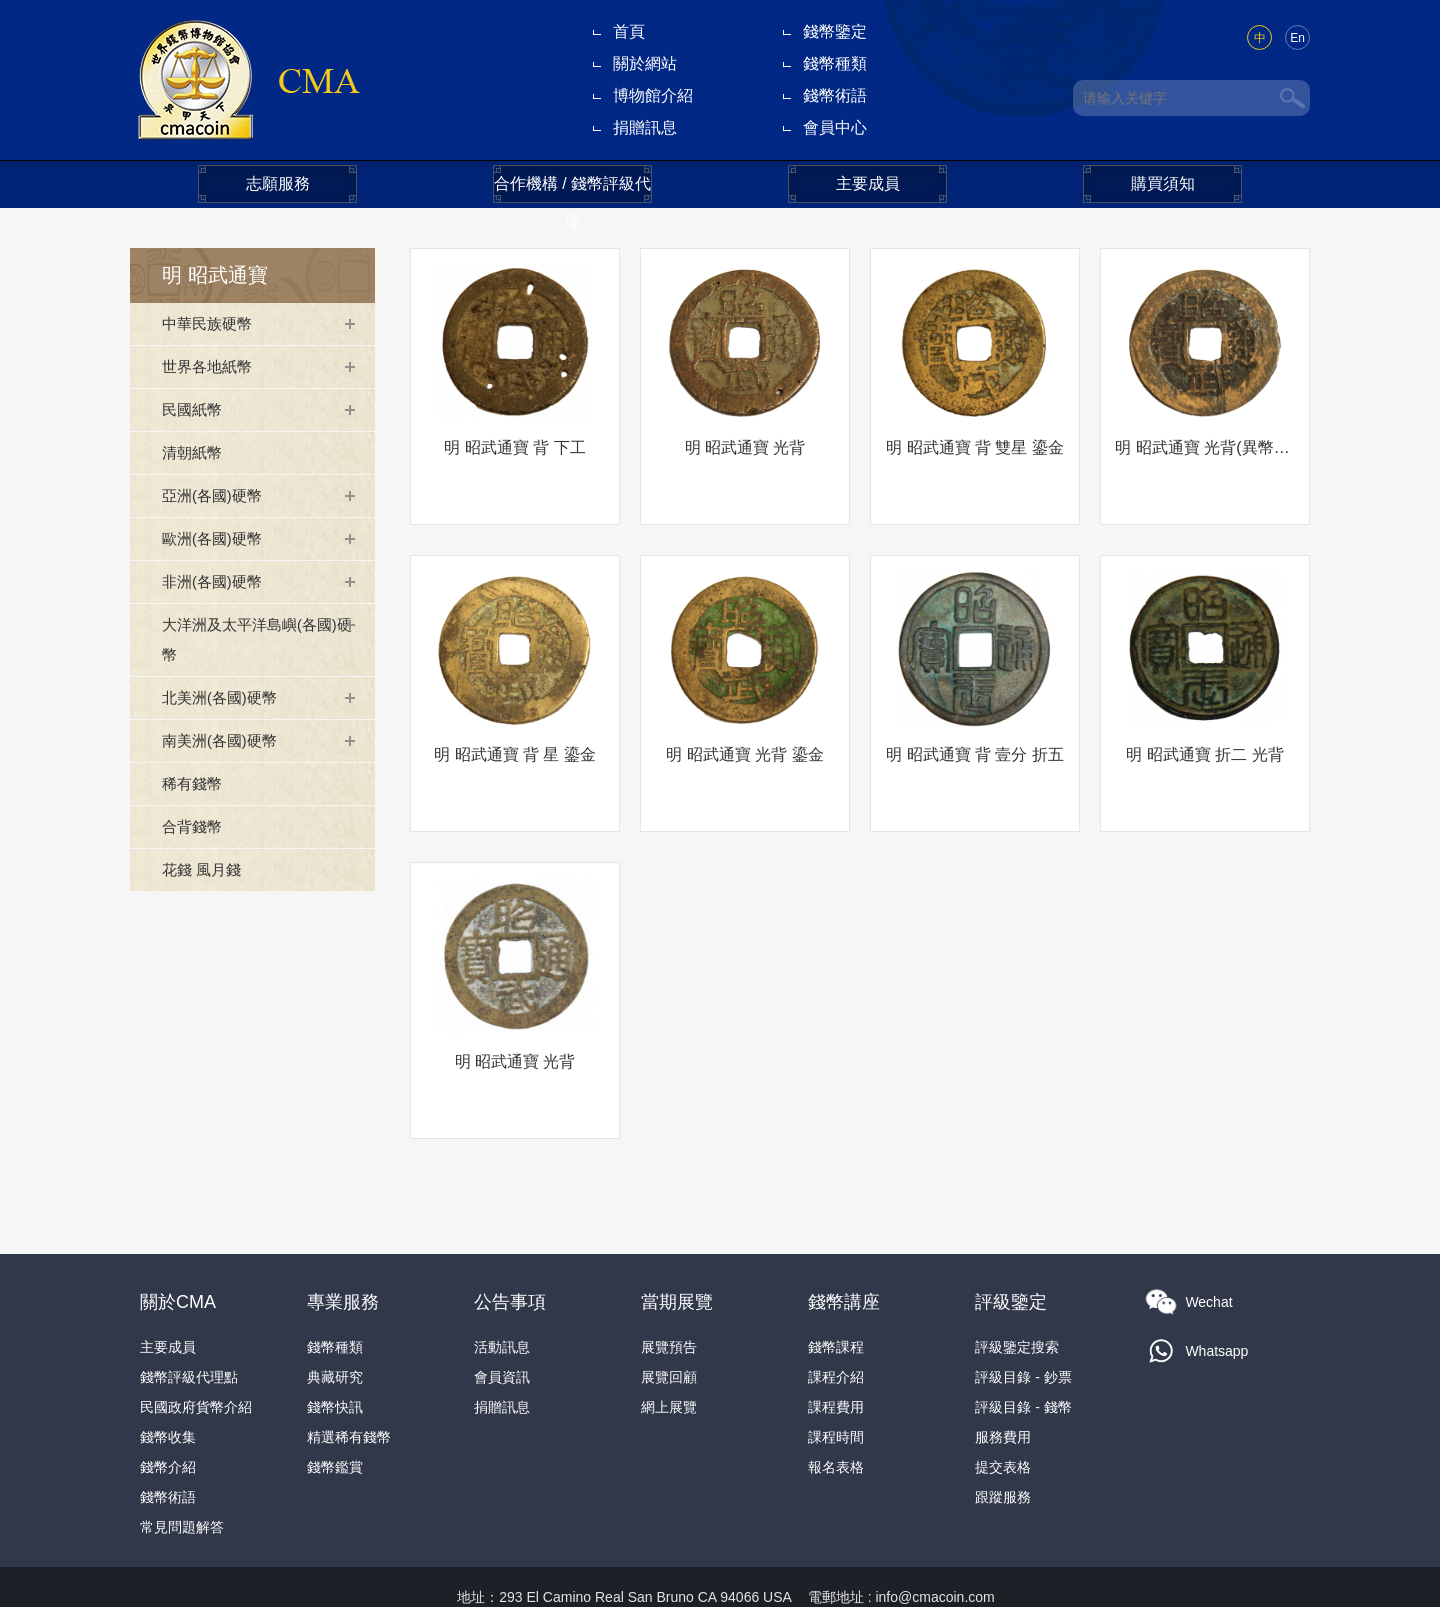  I want to click on 亞洲(各國)硬幣, so click(215, 495).